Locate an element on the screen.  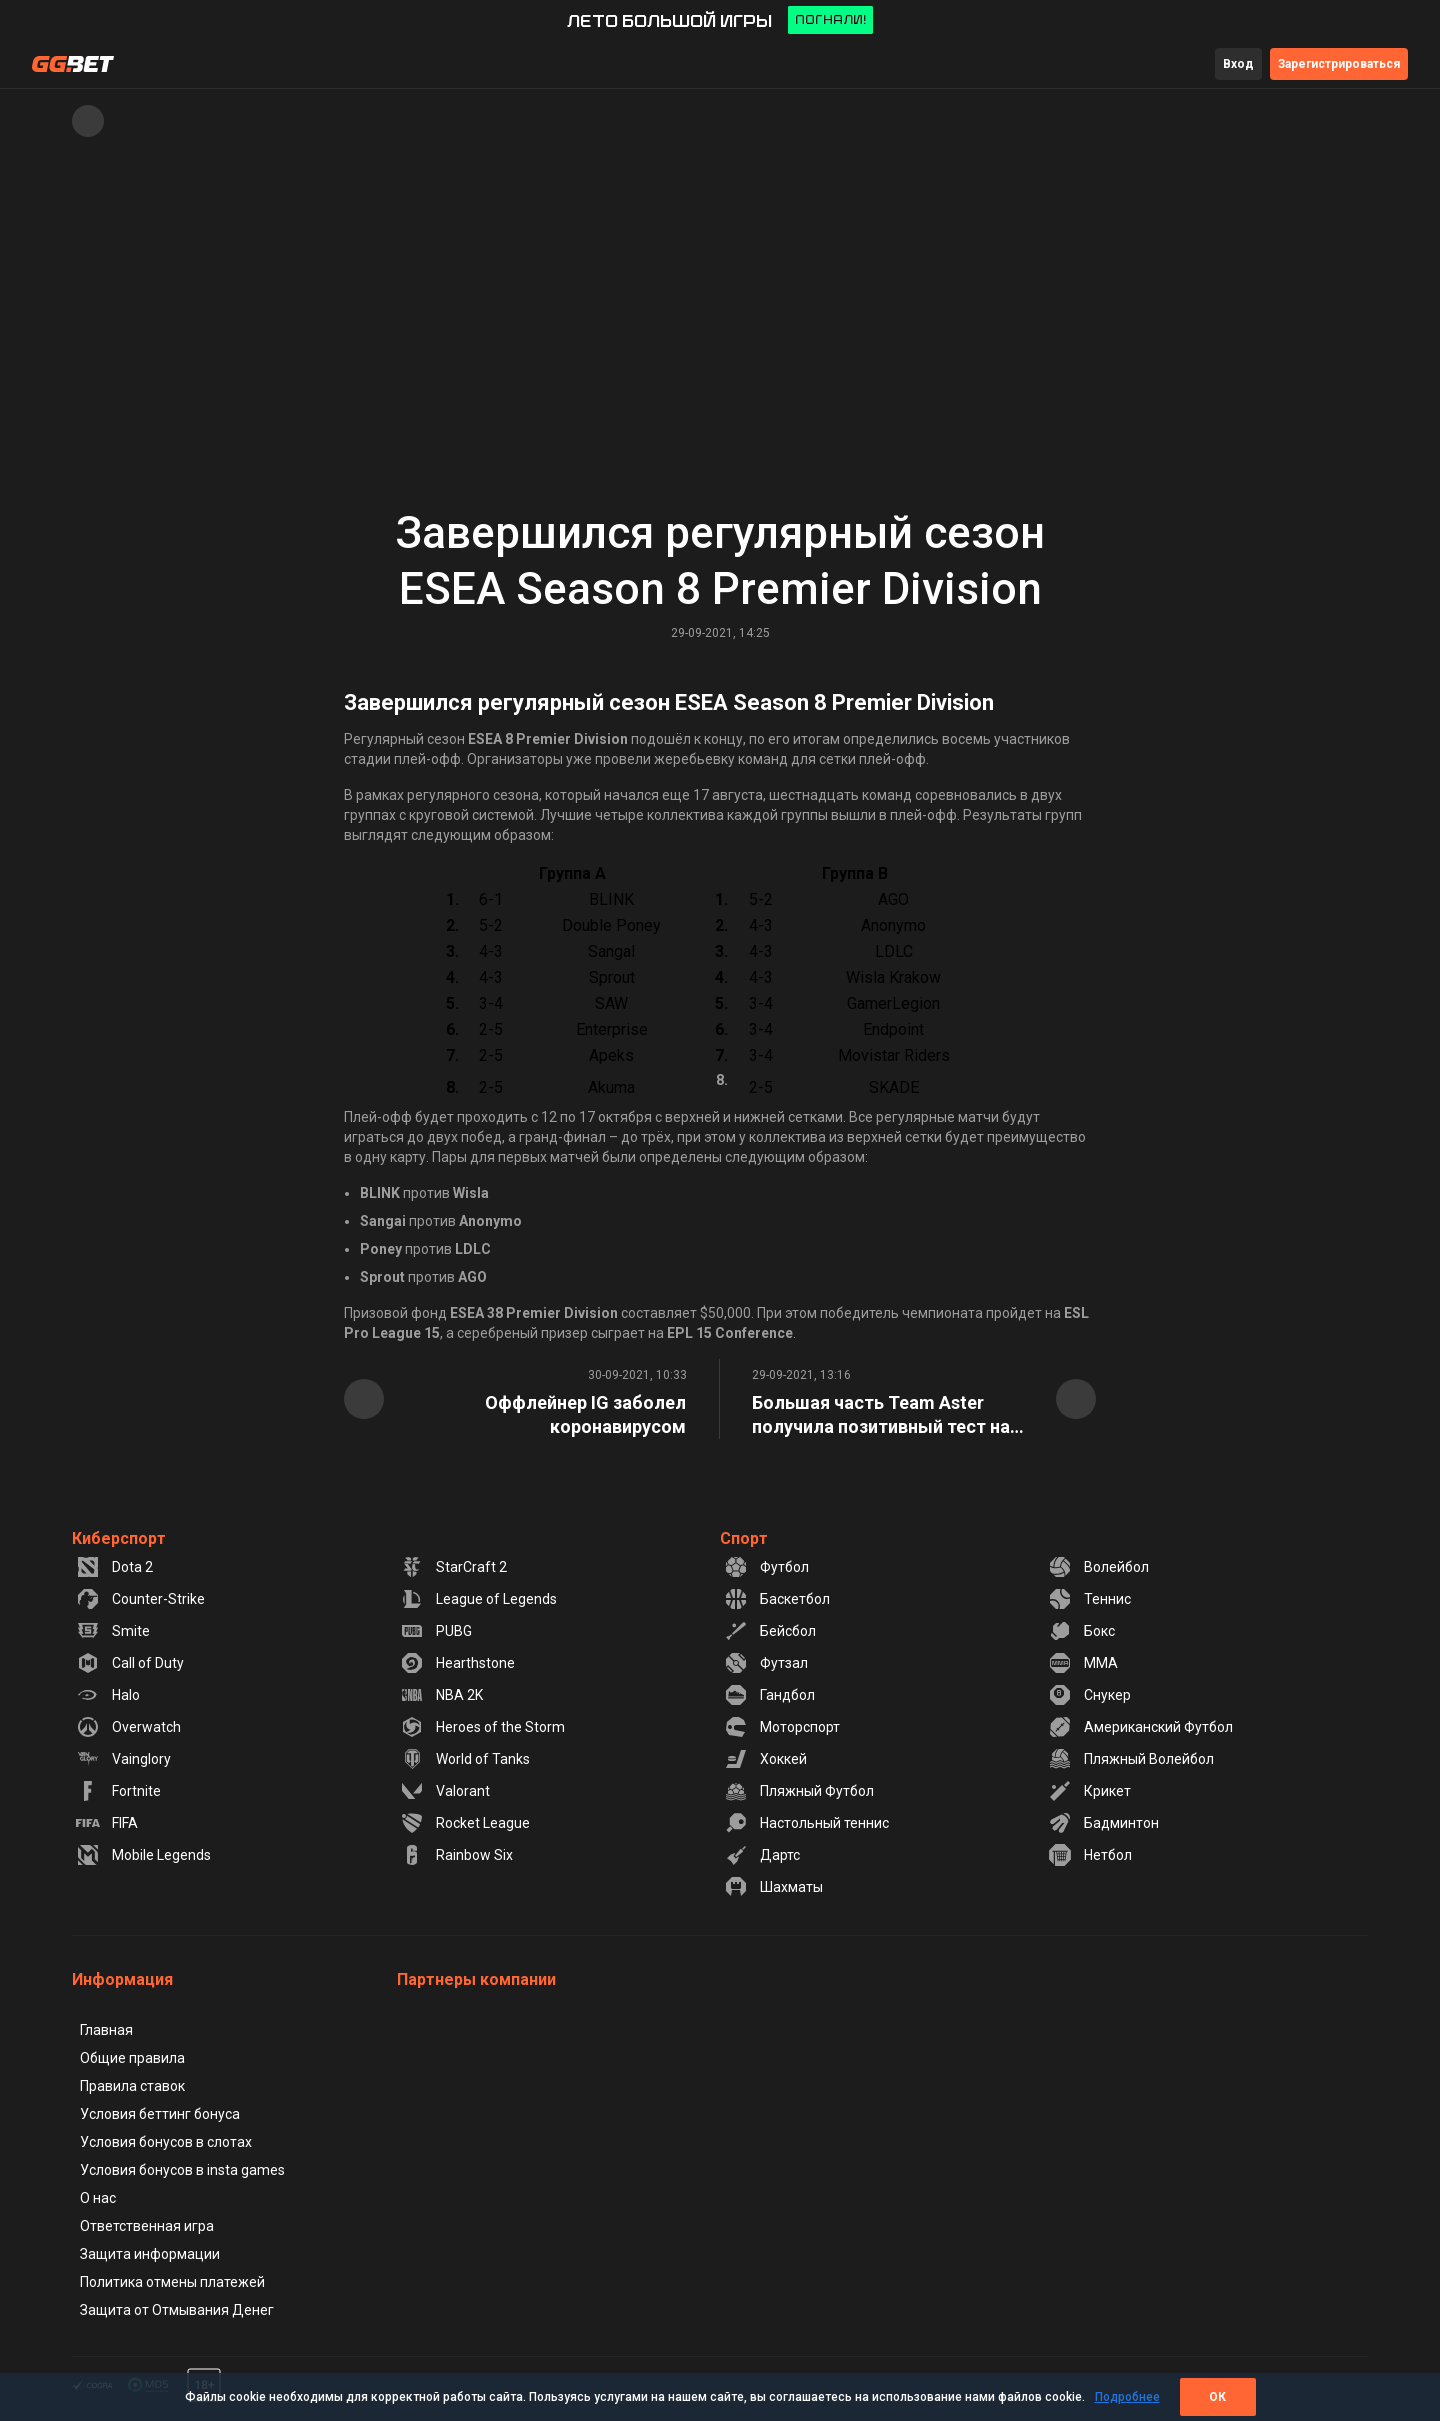
Волейбол is located at coordinates (1098, 1567).